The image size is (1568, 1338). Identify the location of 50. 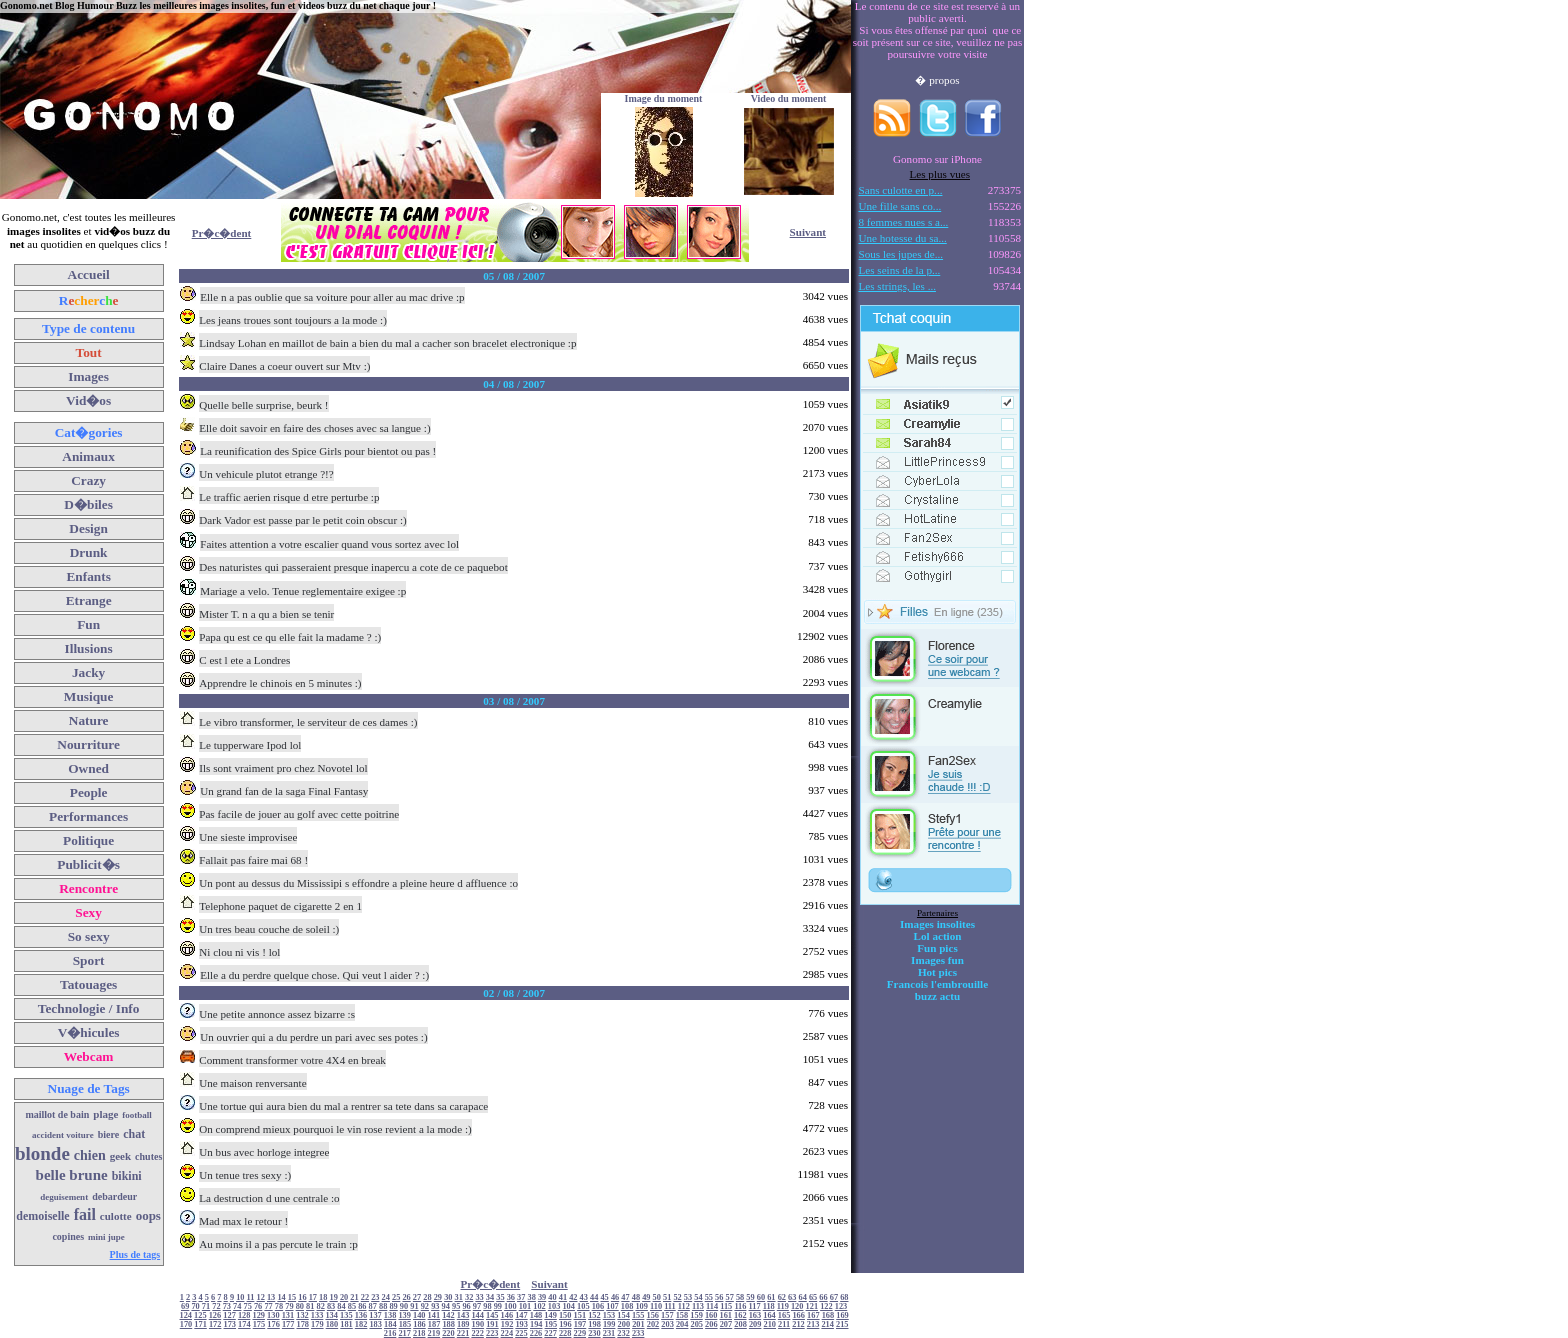
(657, 1297).